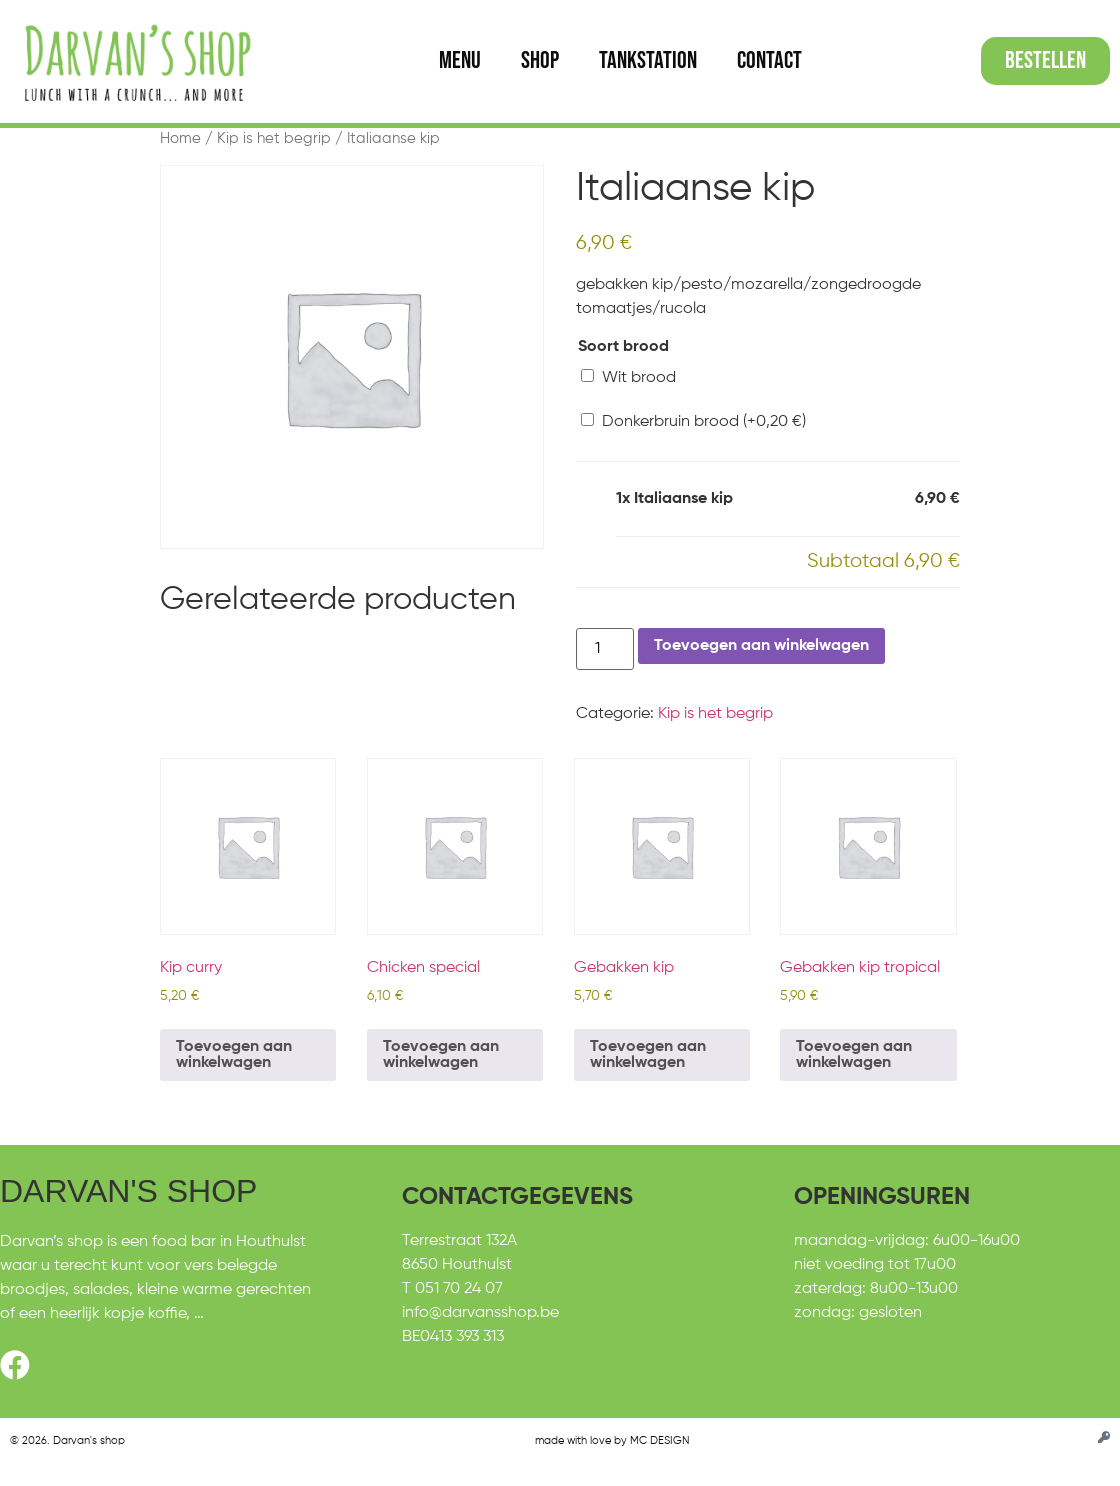  What do you see at coordinates (234, 1055) in the screenshot?
I see `Toevoegen aan winkelwagen [Toevoegen aan winkelwagen: “Kip curry“]` at bounding box center [234, 1055].